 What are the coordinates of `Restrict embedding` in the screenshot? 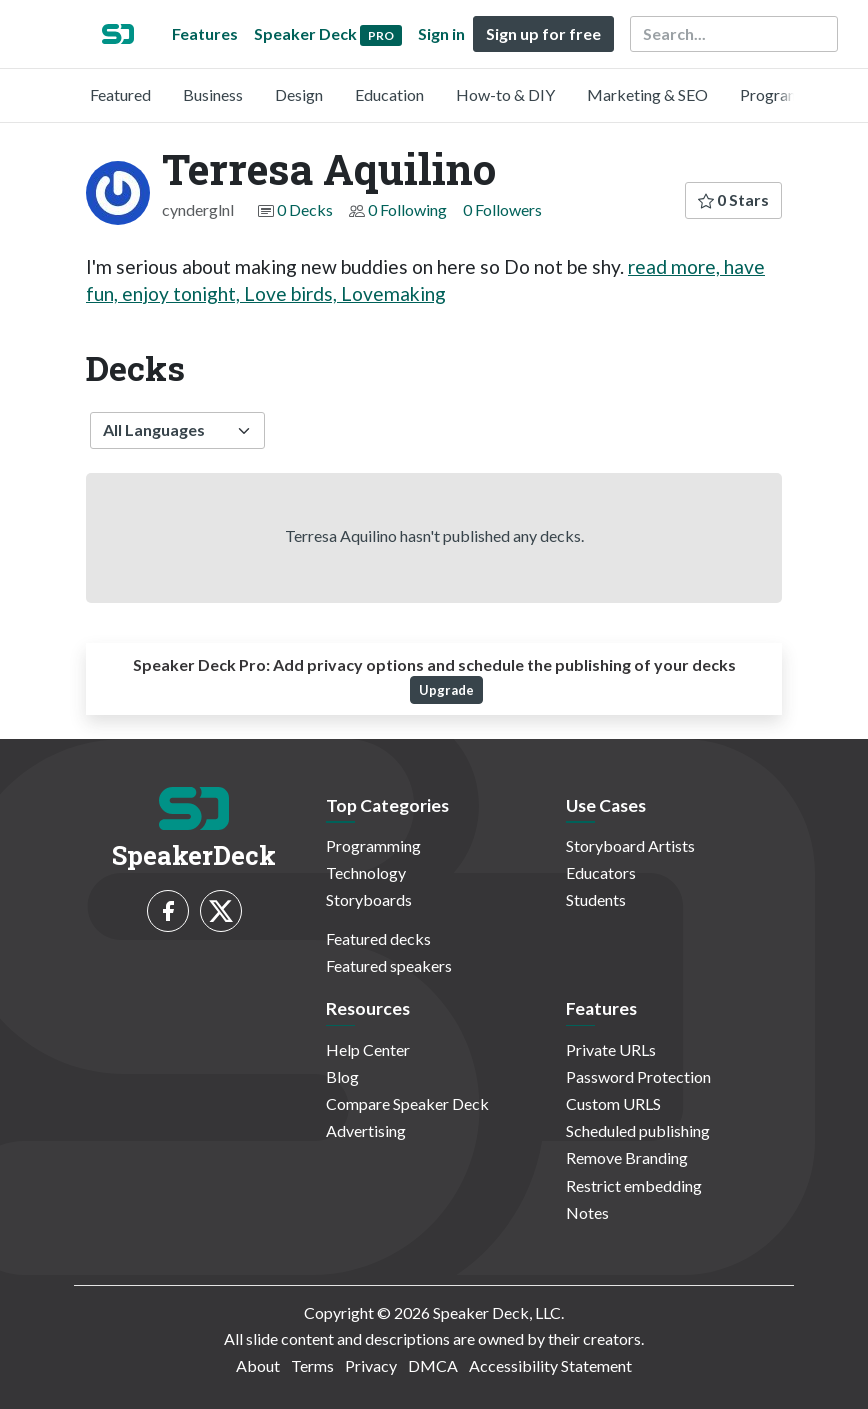 It's located at (634, 1185).